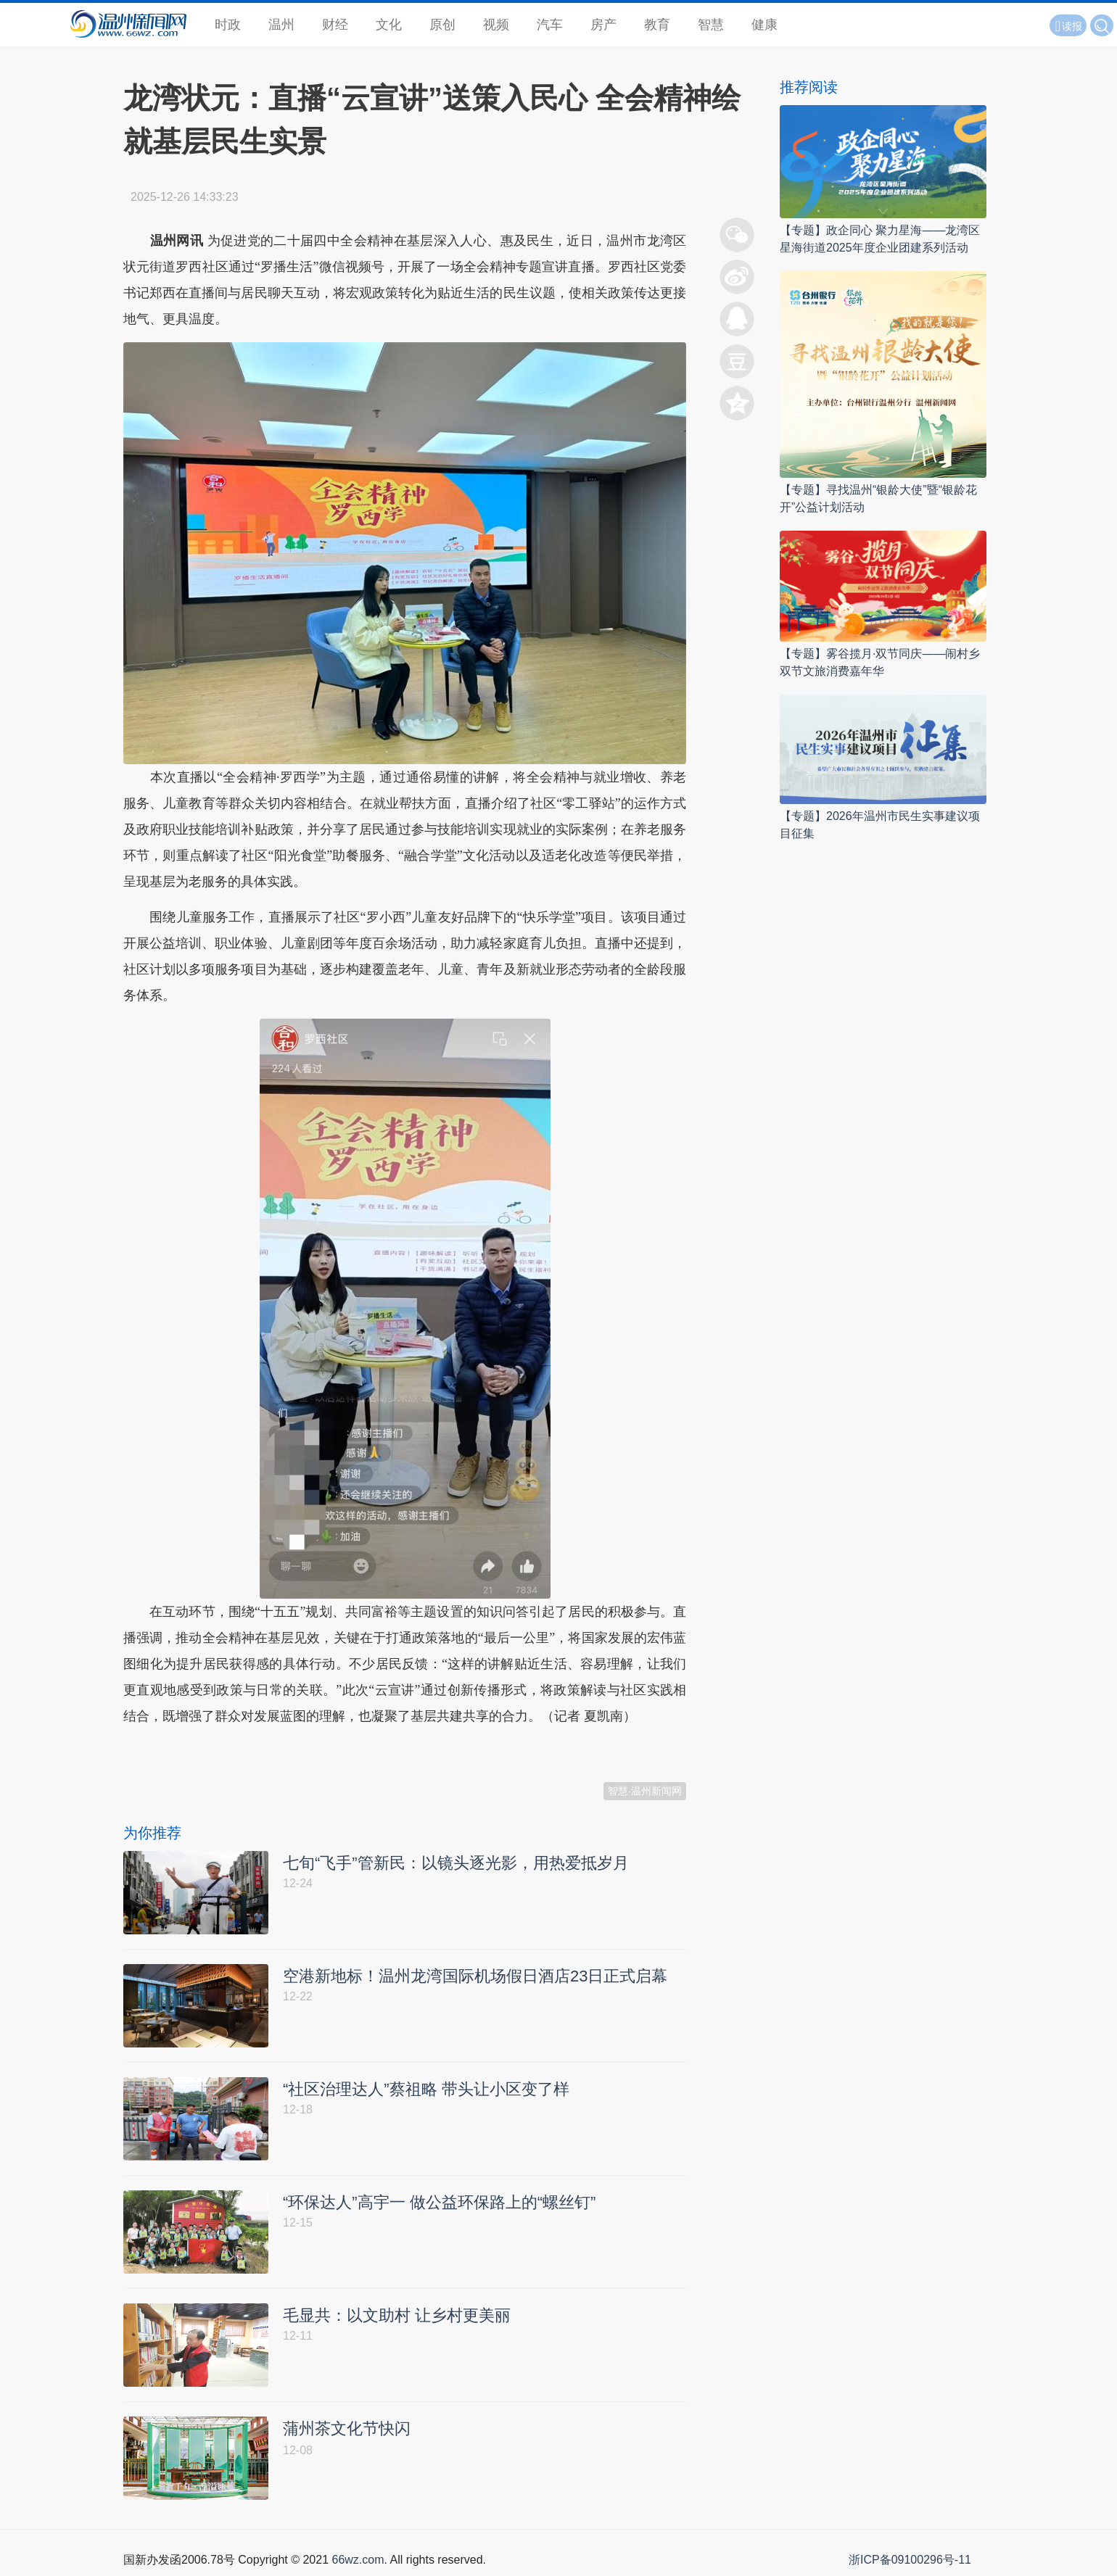  Describe the element at coordinates (389, 24) in the screenshot. I see `文化` at that location.